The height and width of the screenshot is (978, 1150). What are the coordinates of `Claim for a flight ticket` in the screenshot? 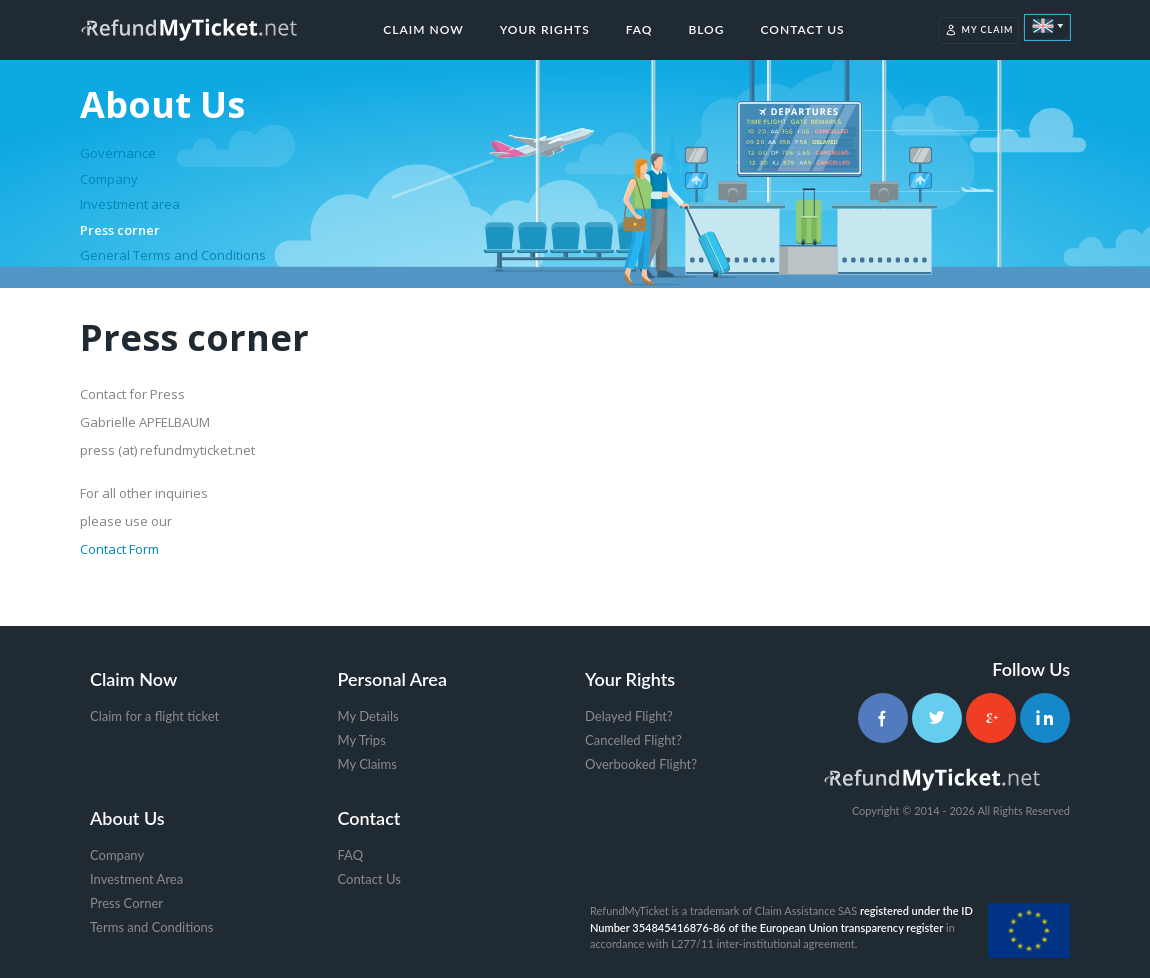 It's located at (154, 716).